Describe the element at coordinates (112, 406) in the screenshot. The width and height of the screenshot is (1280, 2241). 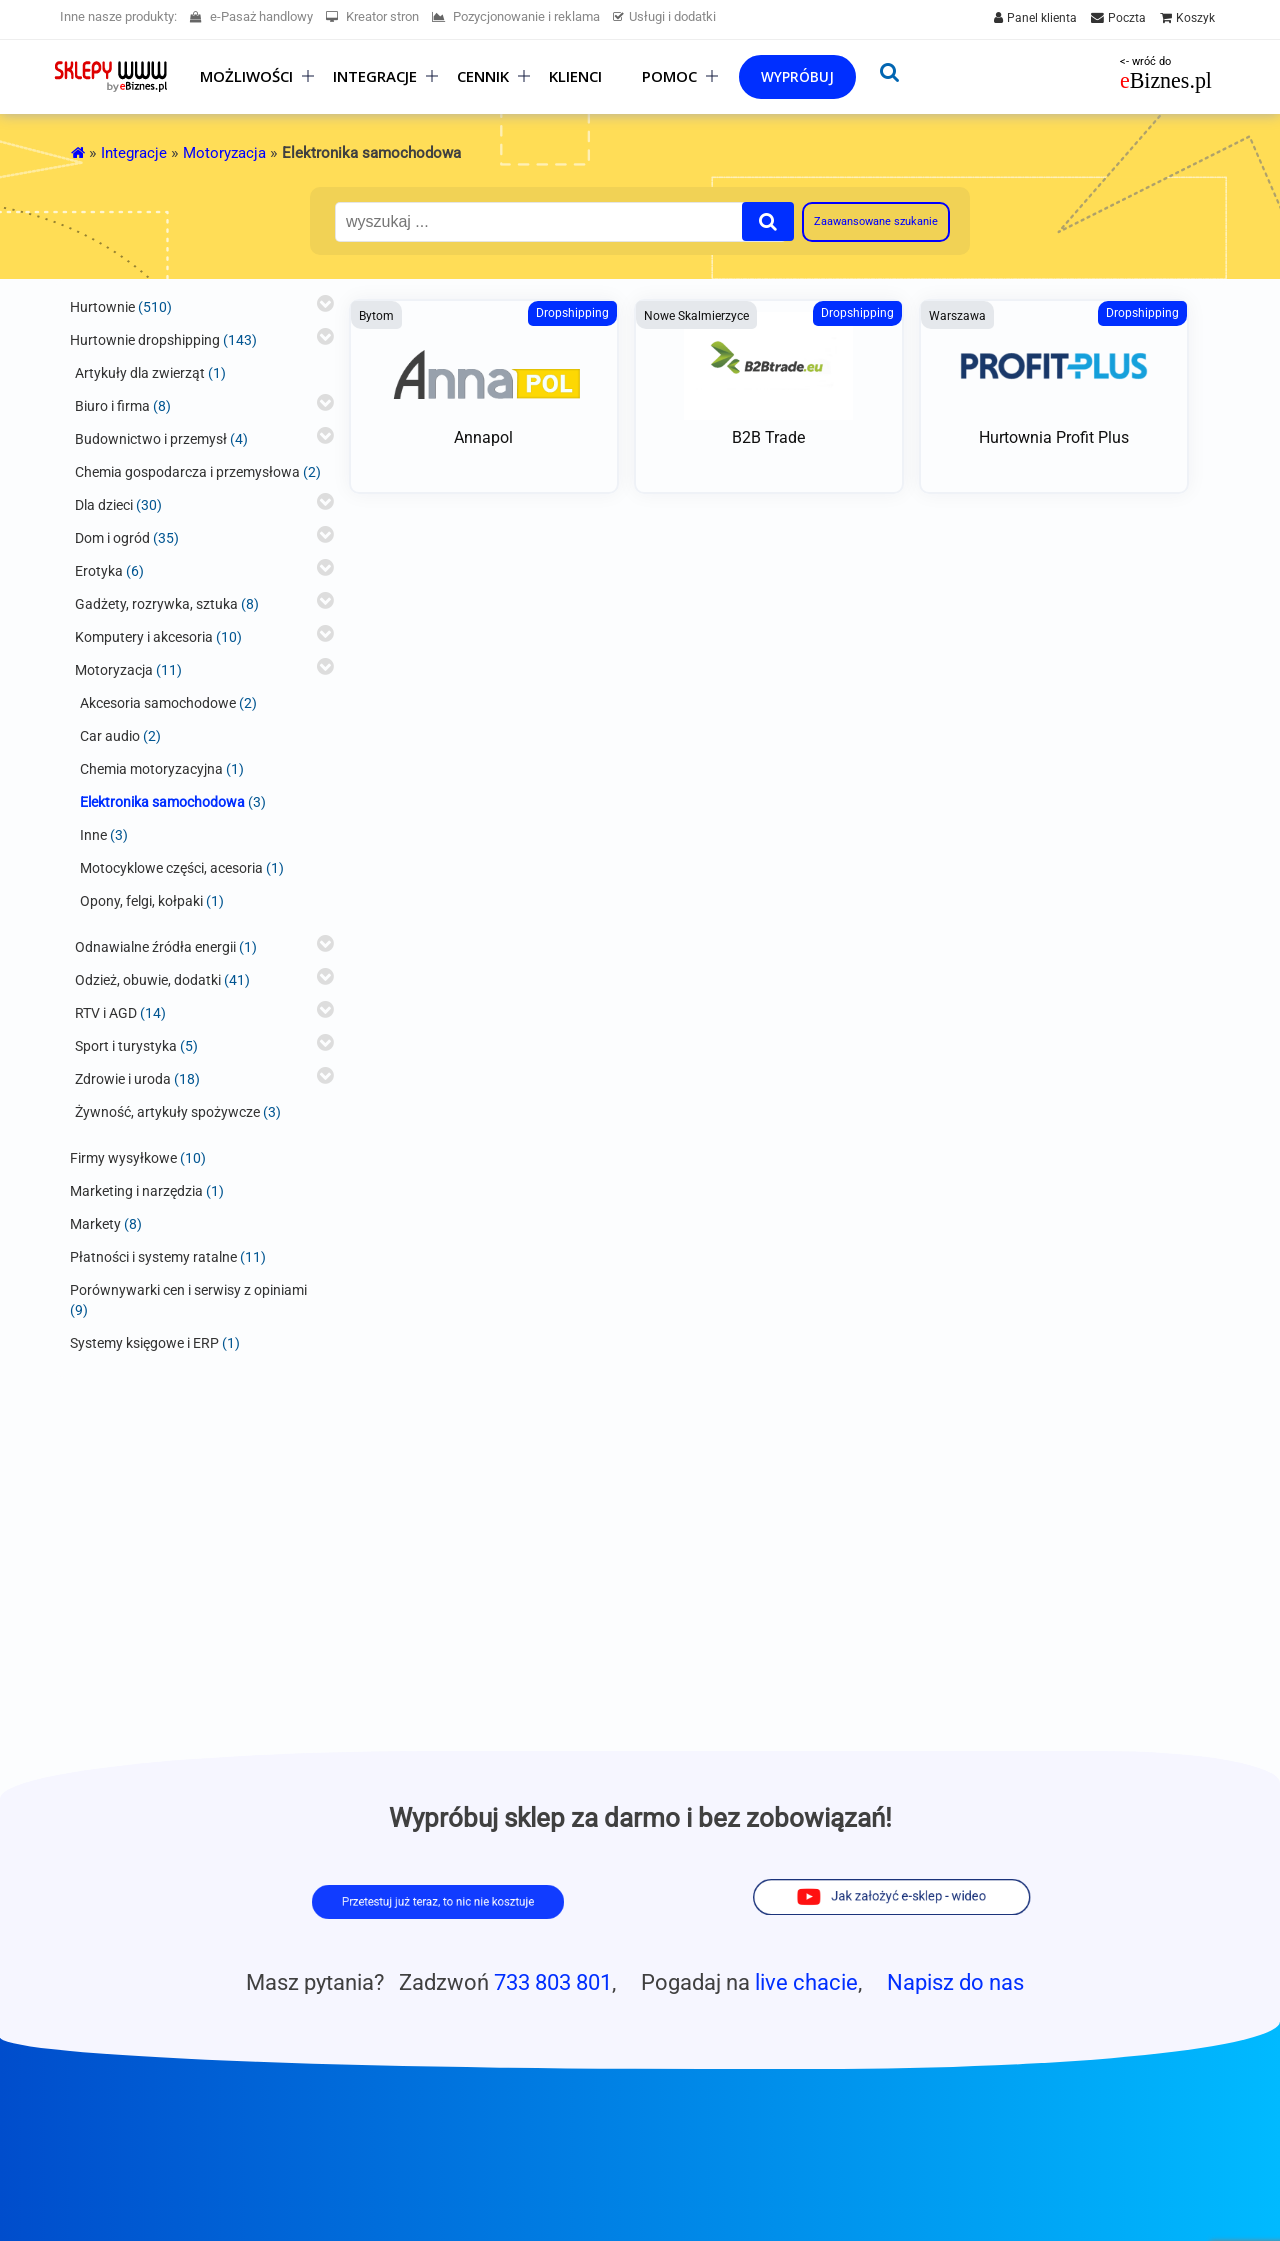
I see `Biuro i firma` at that location.